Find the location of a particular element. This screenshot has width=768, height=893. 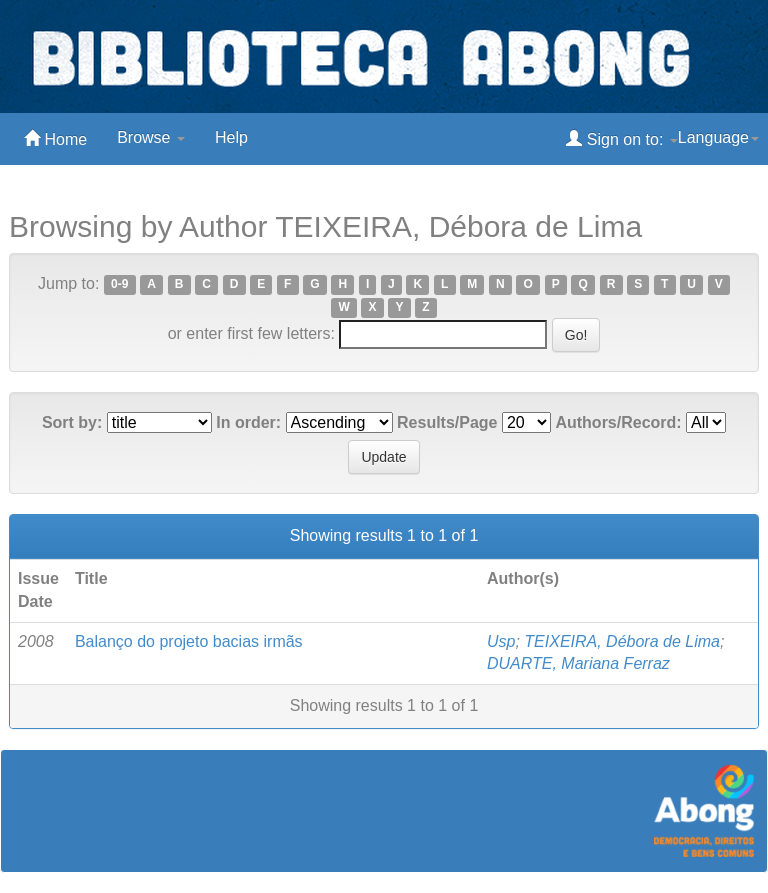

Balanço do projeto bacias irmãs is located at coordinates (189, 641).